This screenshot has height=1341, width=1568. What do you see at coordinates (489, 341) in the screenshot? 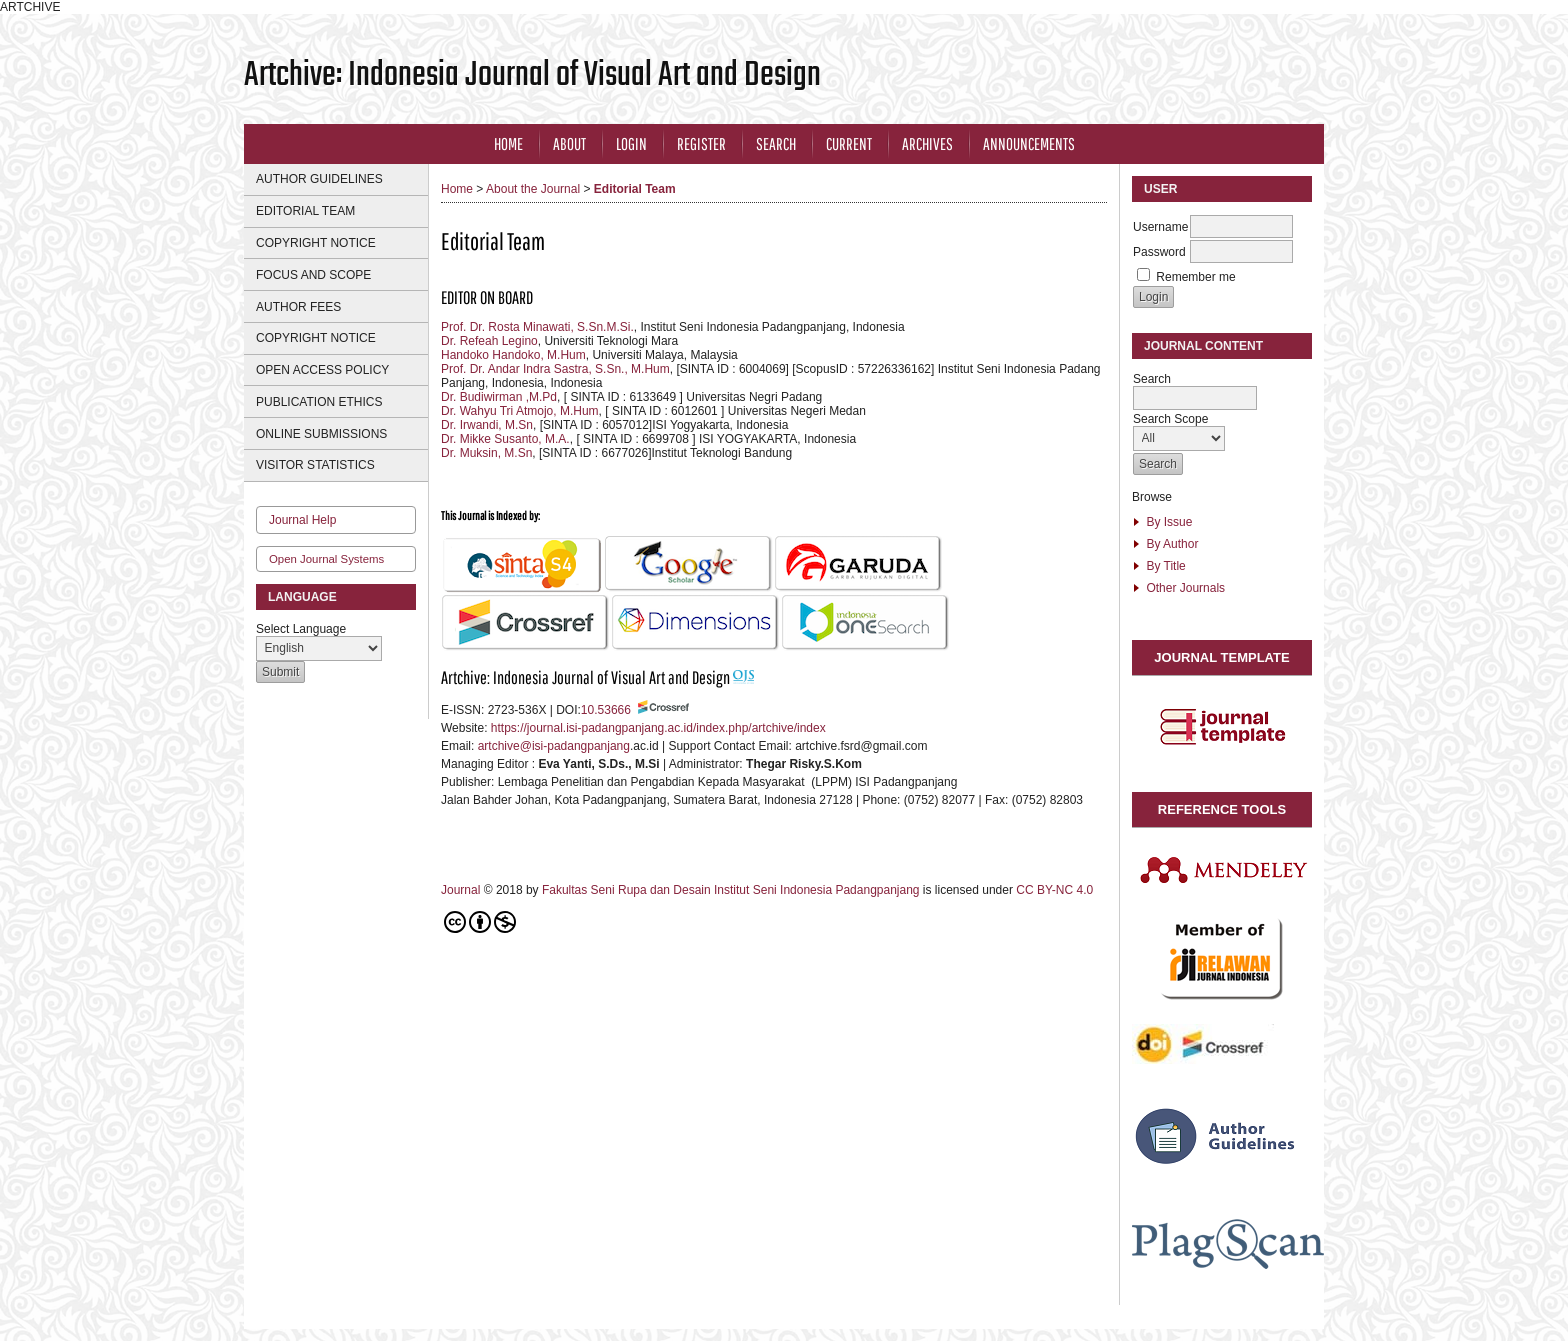
I see `Dr. Refeah Legino` at bounding box center [489, 341].